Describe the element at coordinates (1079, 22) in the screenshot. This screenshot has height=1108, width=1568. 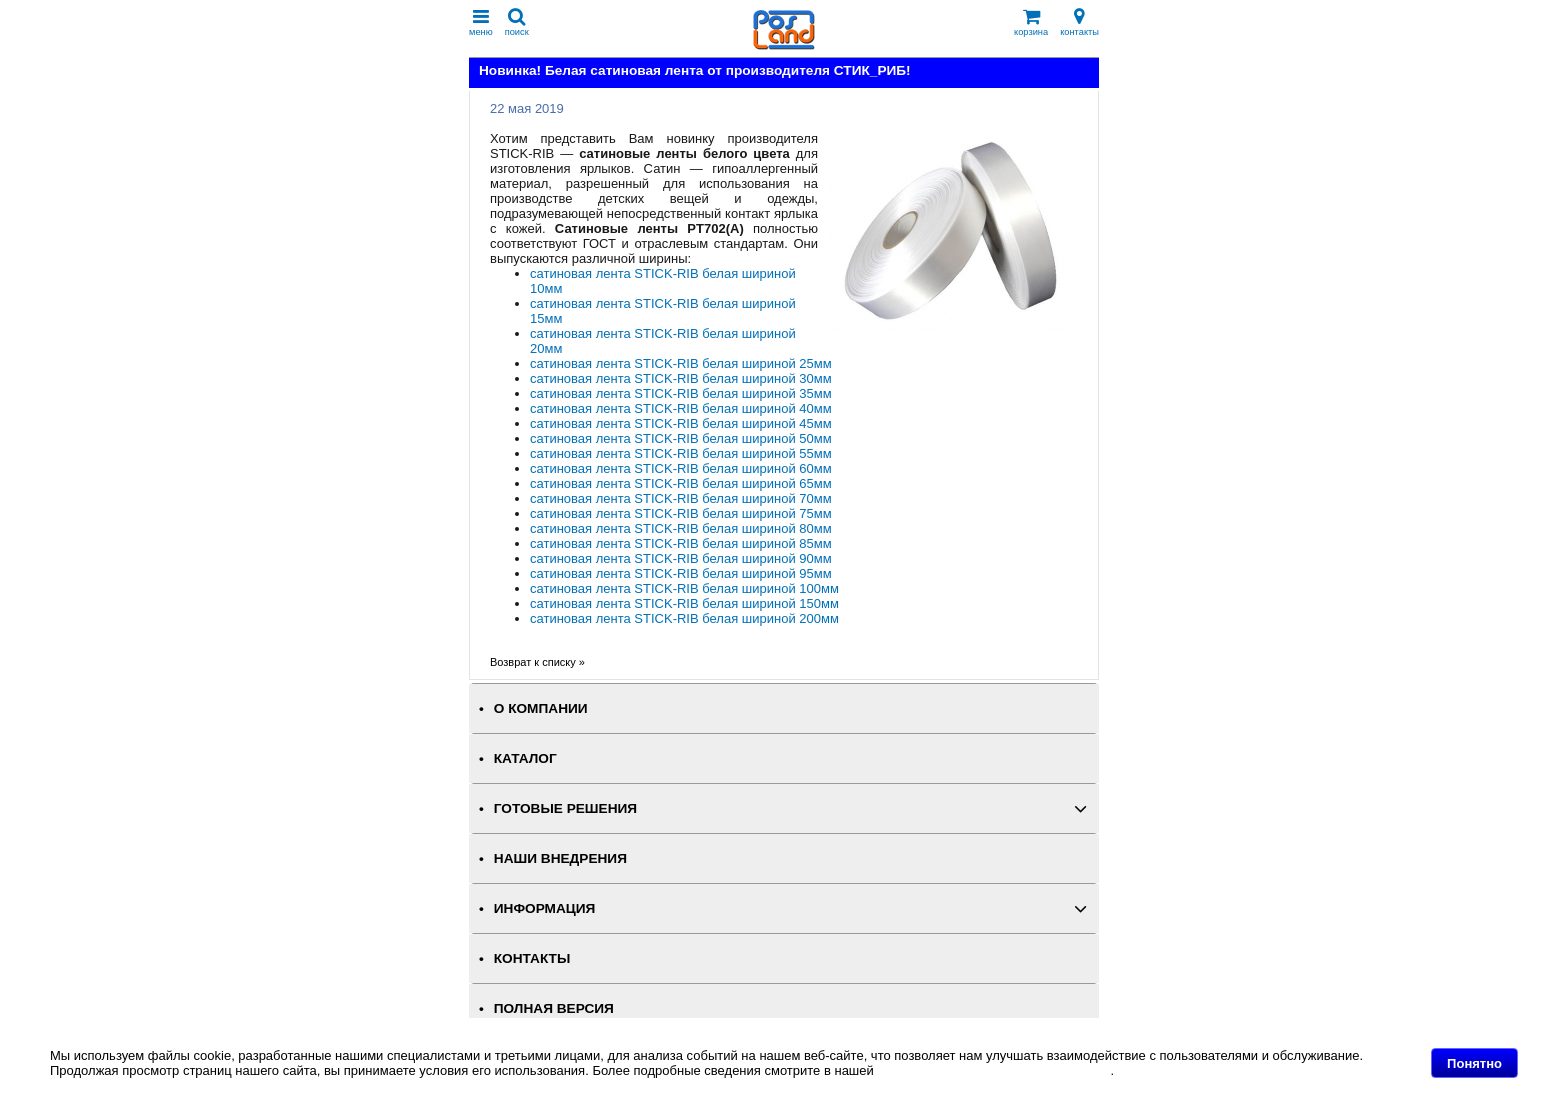
I see `контакты` at that location.